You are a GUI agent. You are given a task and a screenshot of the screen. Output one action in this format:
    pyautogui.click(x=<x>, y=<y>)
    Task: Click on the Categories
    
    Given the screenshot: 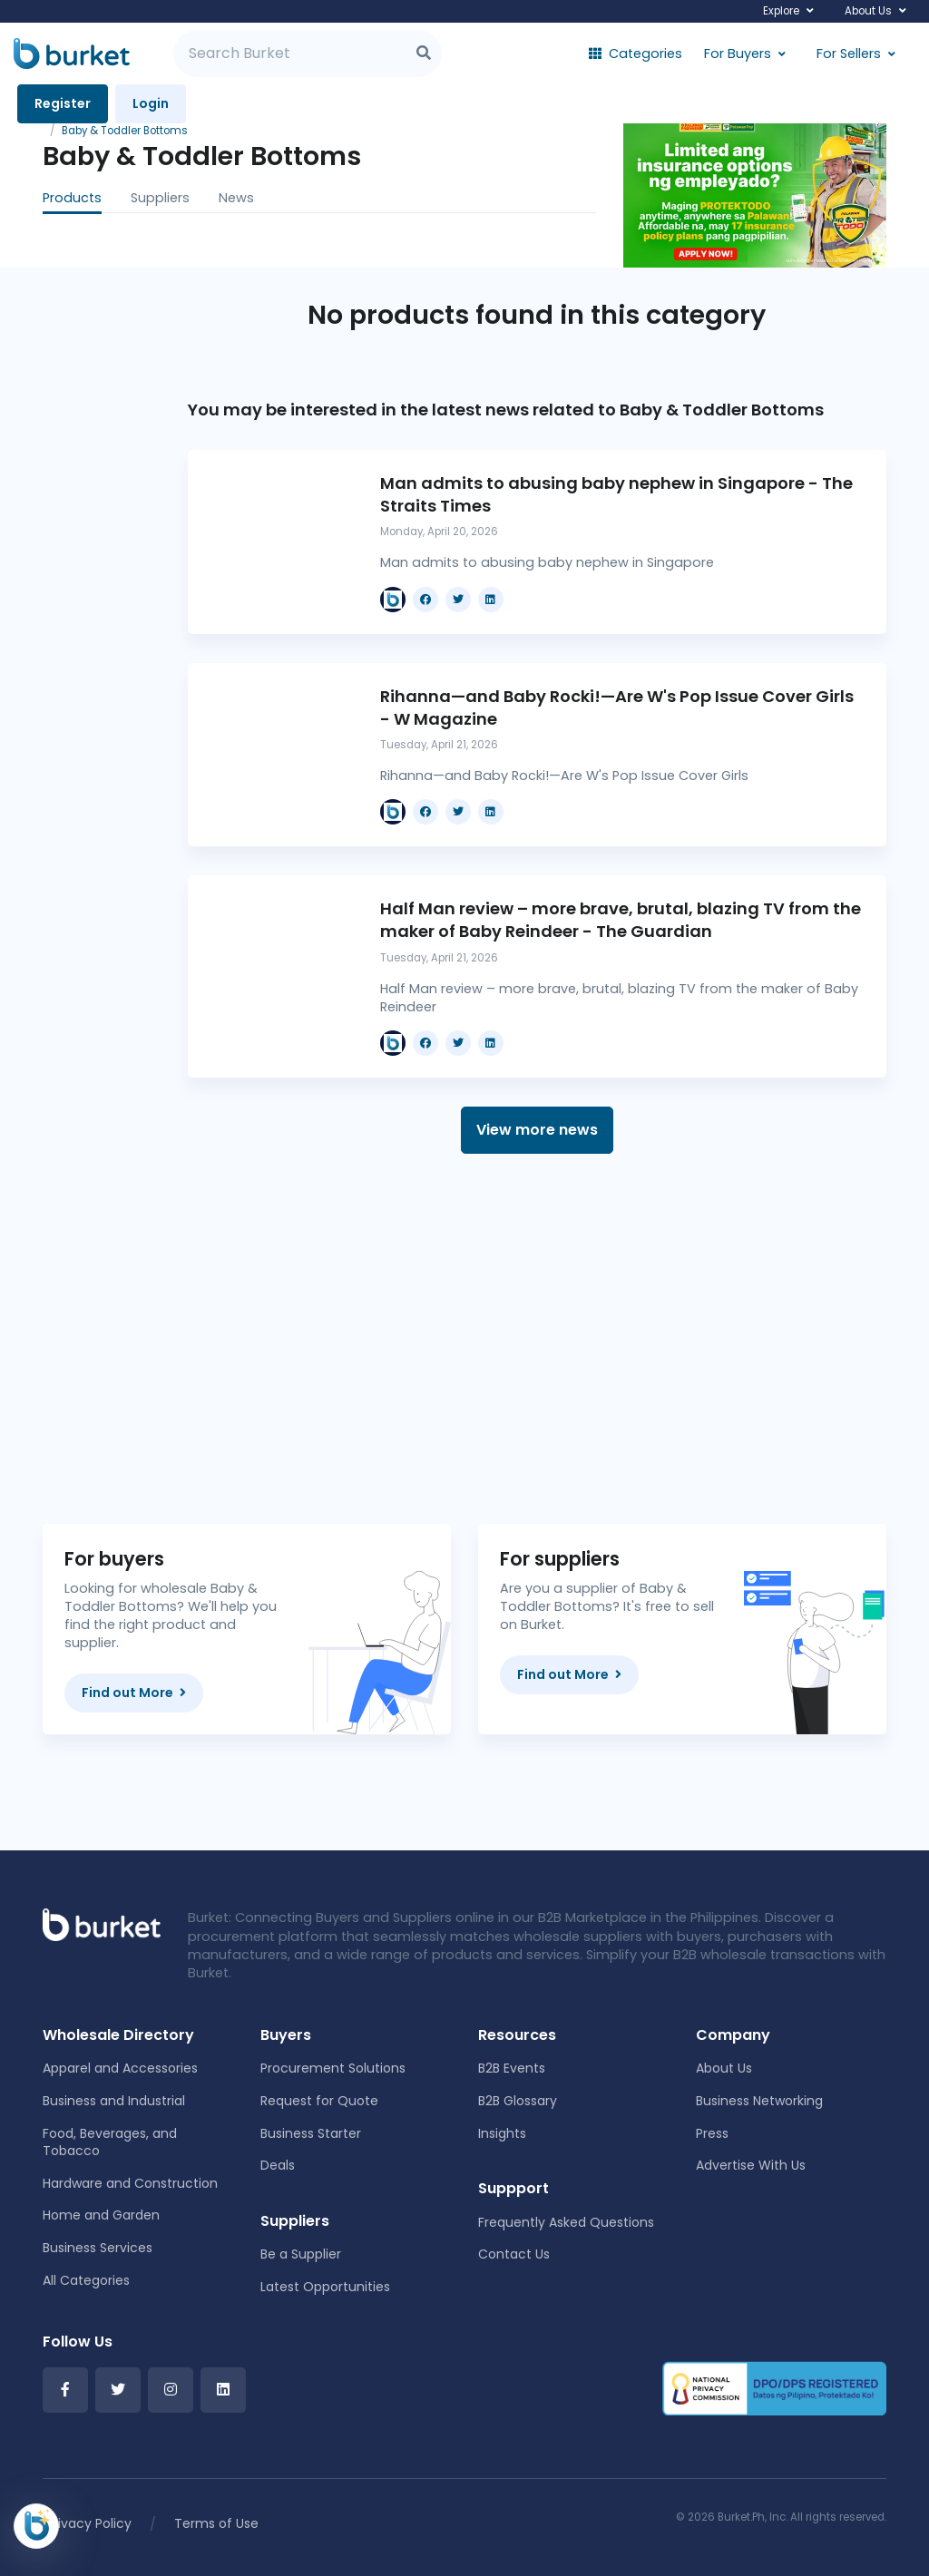 What is the action you would take?
    pyautogui.click(x=635, y=53)
    